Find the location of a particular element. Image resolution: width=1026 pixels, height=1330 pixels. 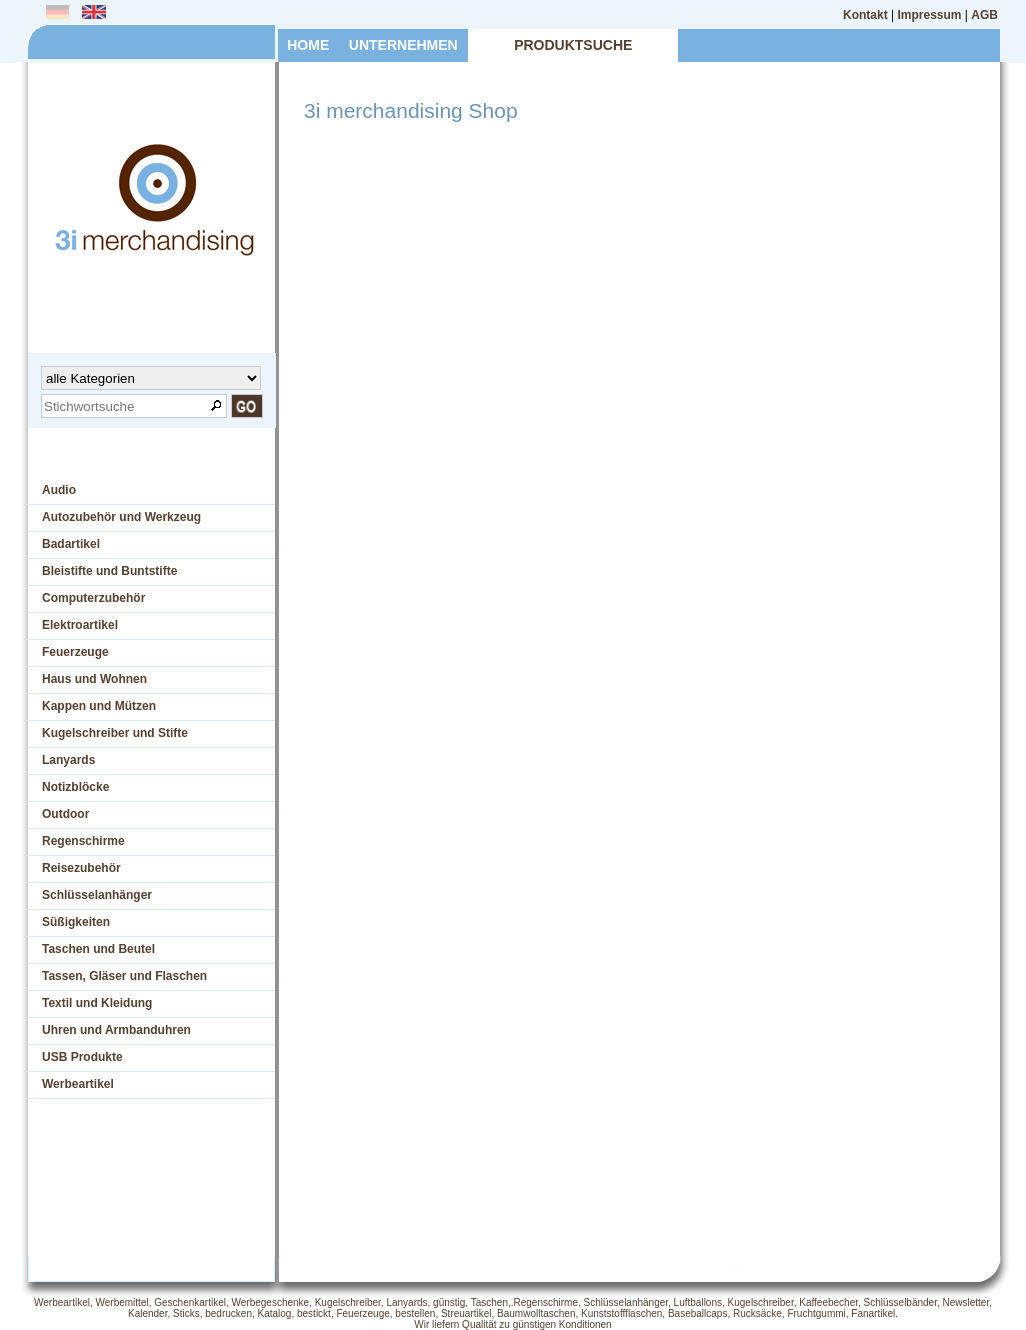

Kugelschreiber und Stifte is located at coordinates (115, 733).